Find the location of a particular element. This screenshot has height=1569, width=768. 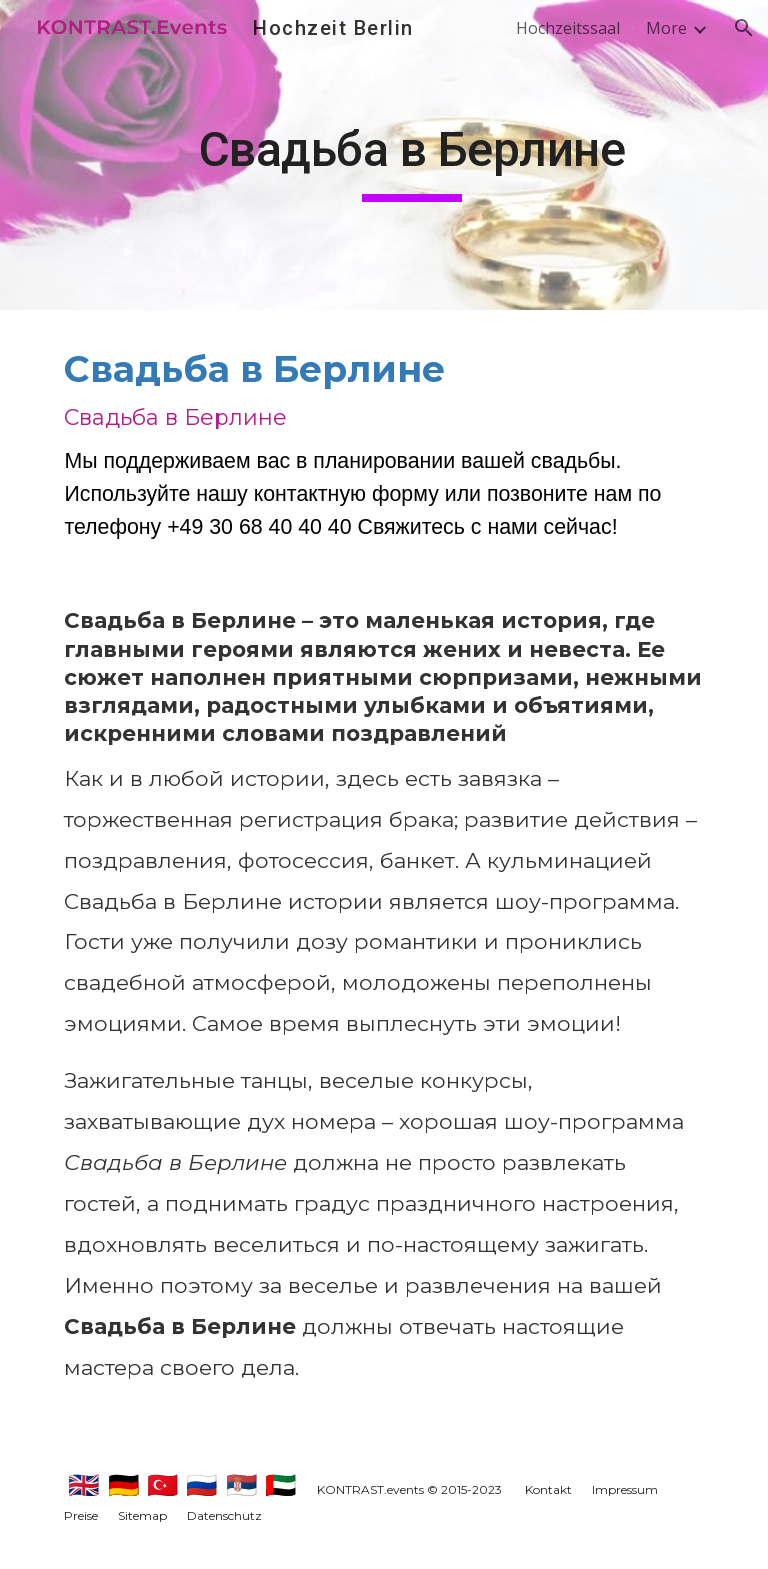

More [link] is located at coordinates (666, 28).